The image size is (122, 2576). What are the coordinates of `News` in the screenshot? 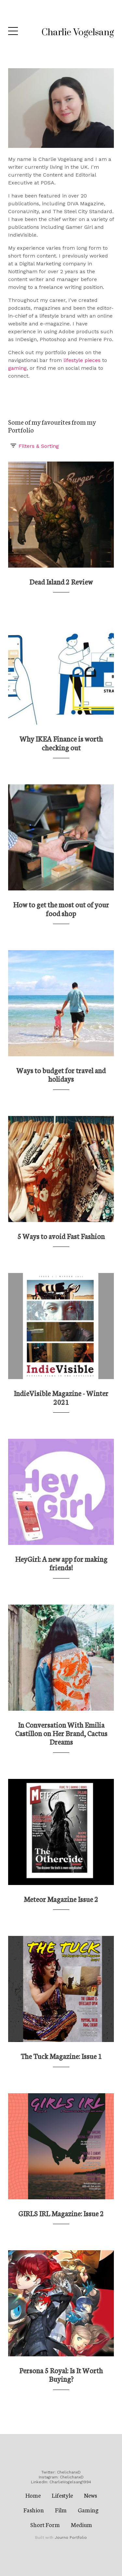 It's located at (90, 2495).